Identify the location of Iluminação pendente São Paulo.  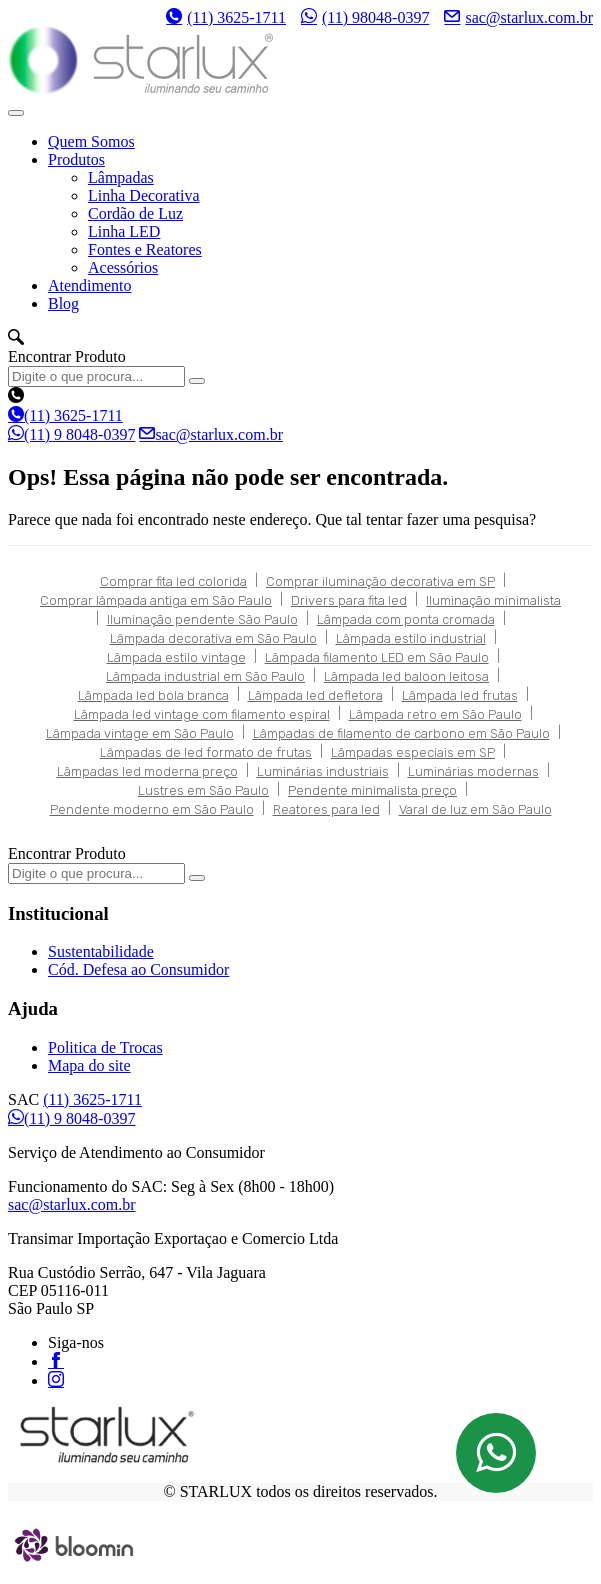
(202, 619).